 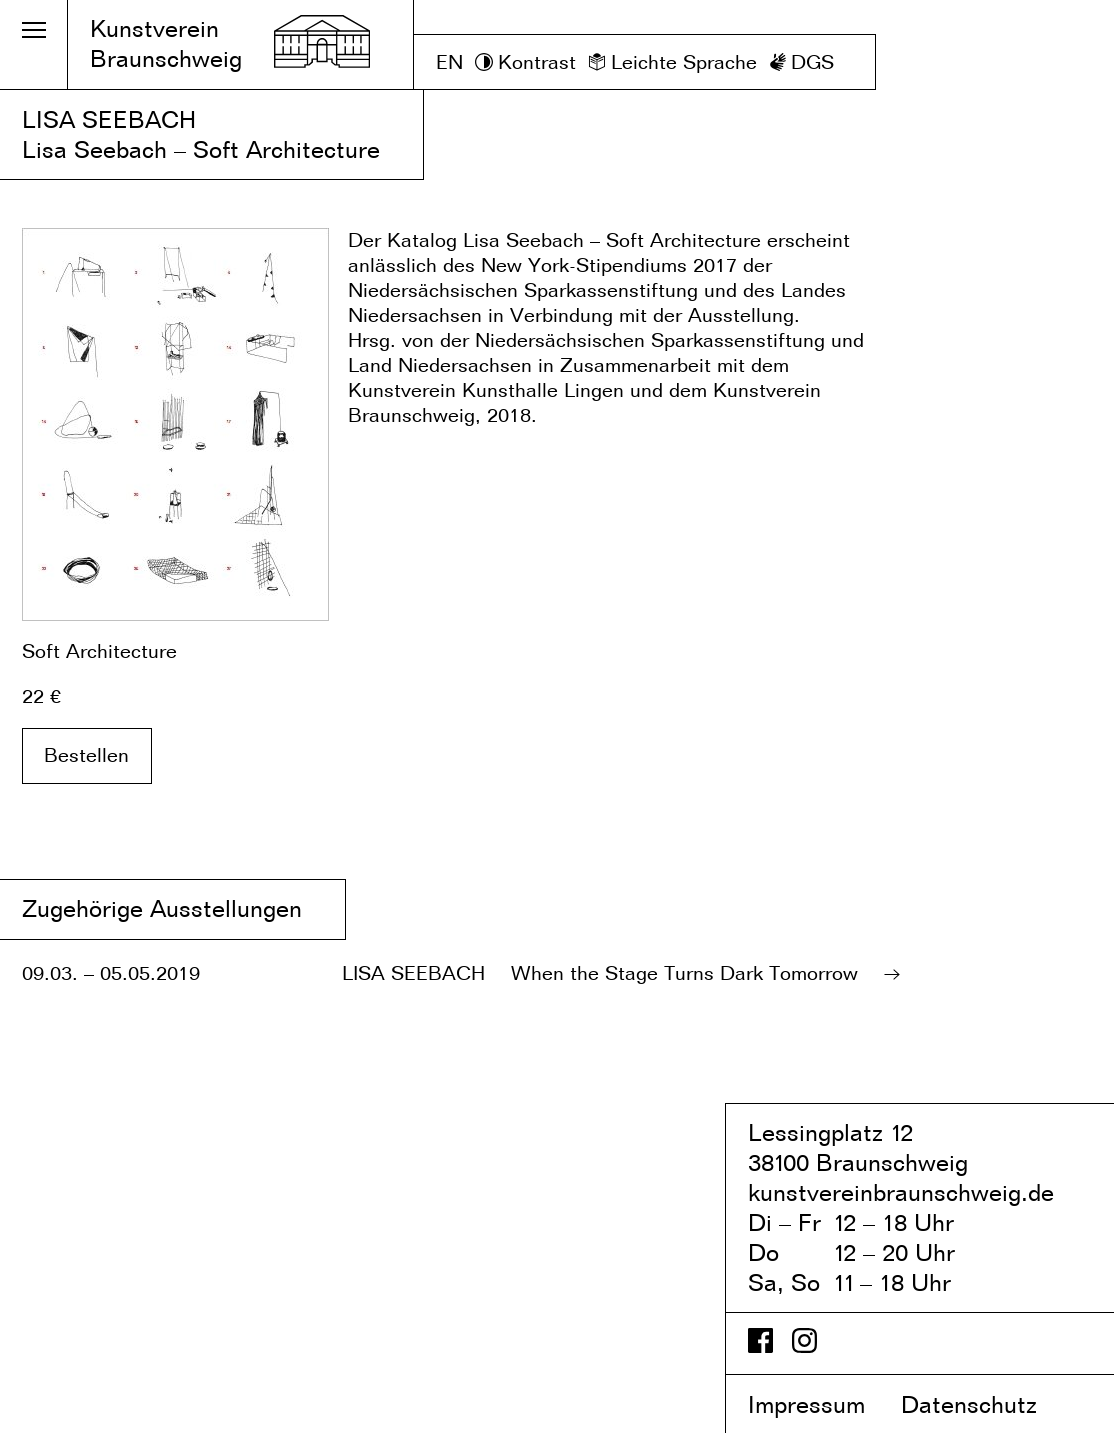 What do you see at coordinates (449, 62) in the screenshot?
I see `EN` at bounding box center [449, 62].